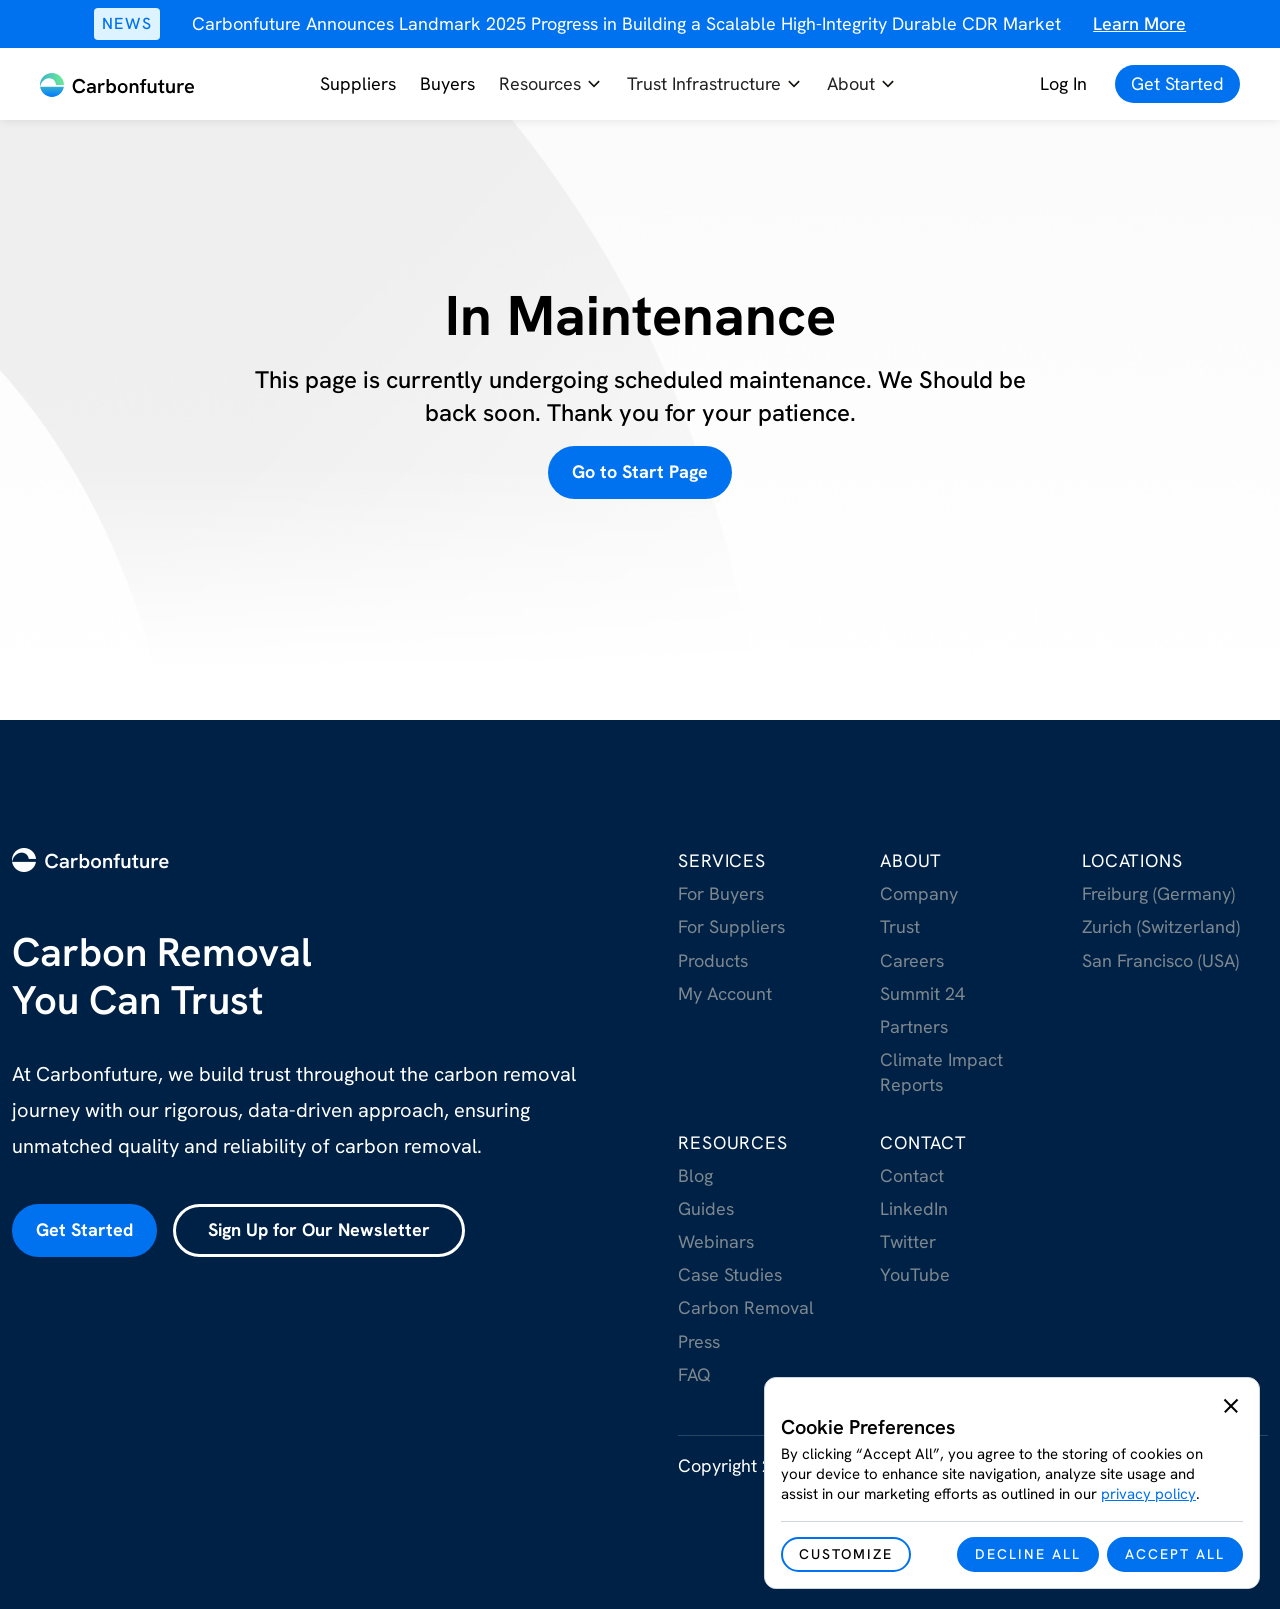 This screenshot has width=1280, height=1609. Describe the element at coordinates (84, 1229) in the screenshot. I see `Get Started` at that location.